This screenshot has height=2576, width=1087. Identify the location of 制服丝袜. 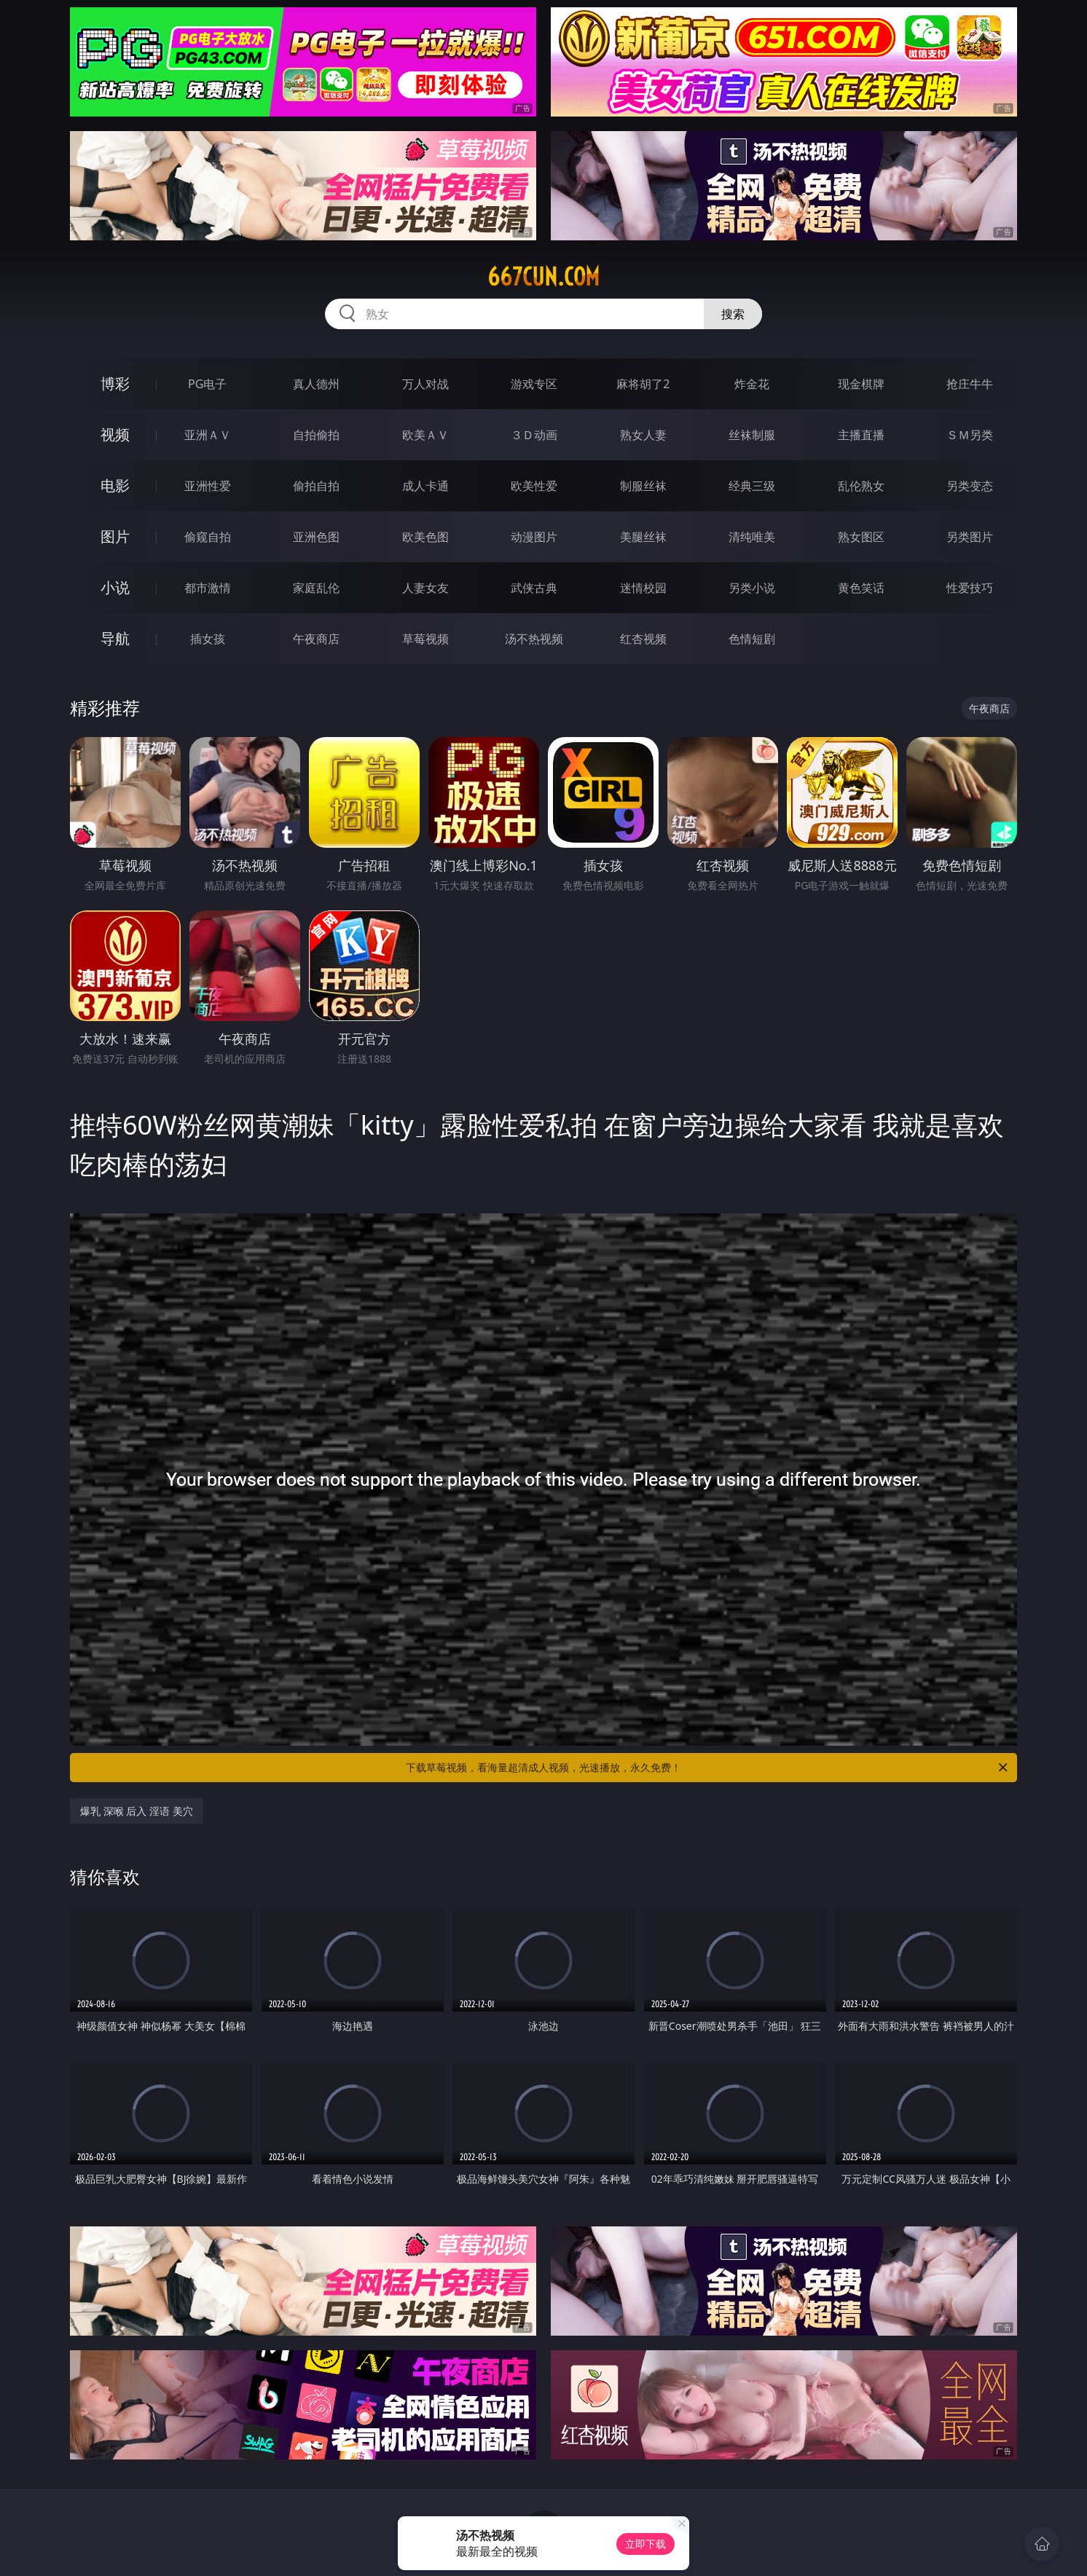
(643, 486).